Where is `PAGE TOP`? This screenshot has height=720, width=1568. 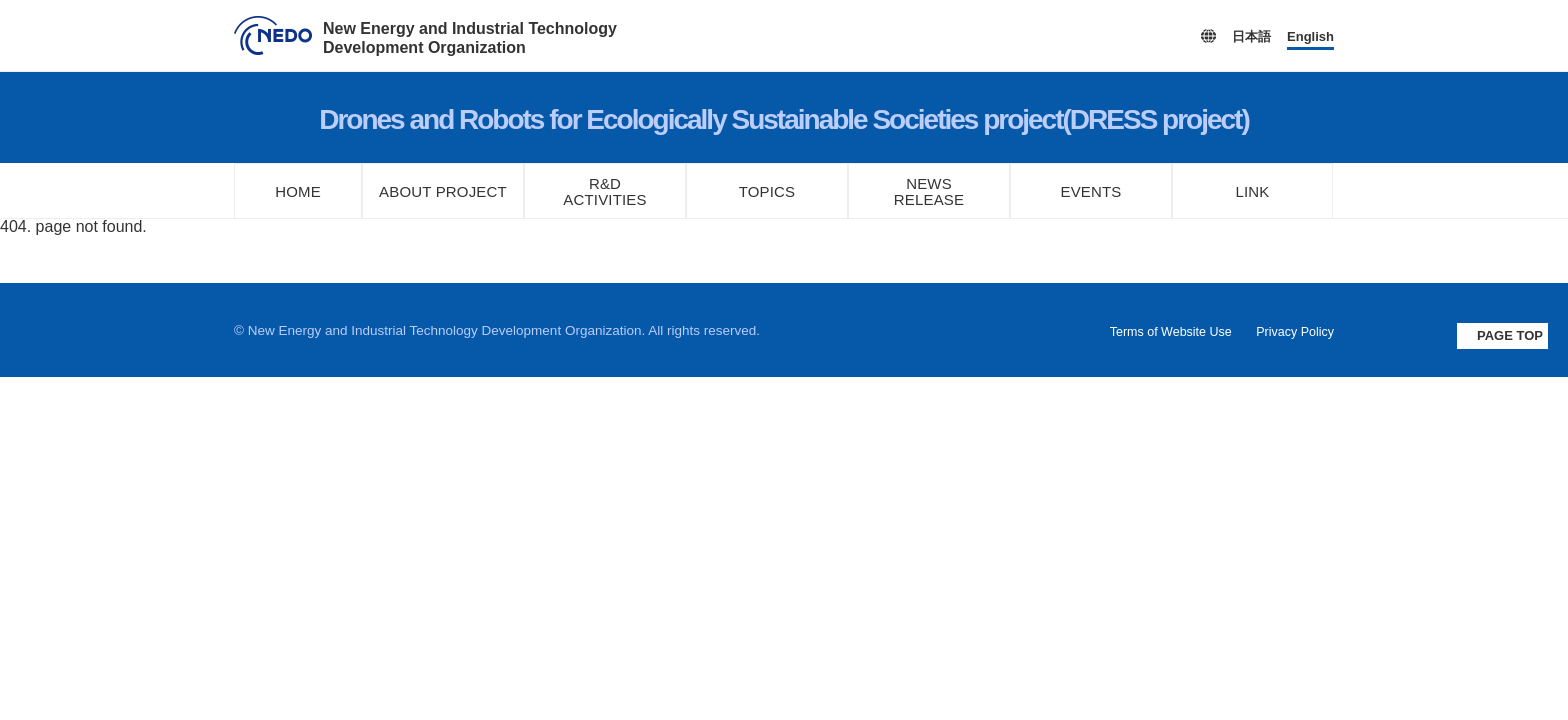 PAGE TOP is located at coordinates (1510, 335).